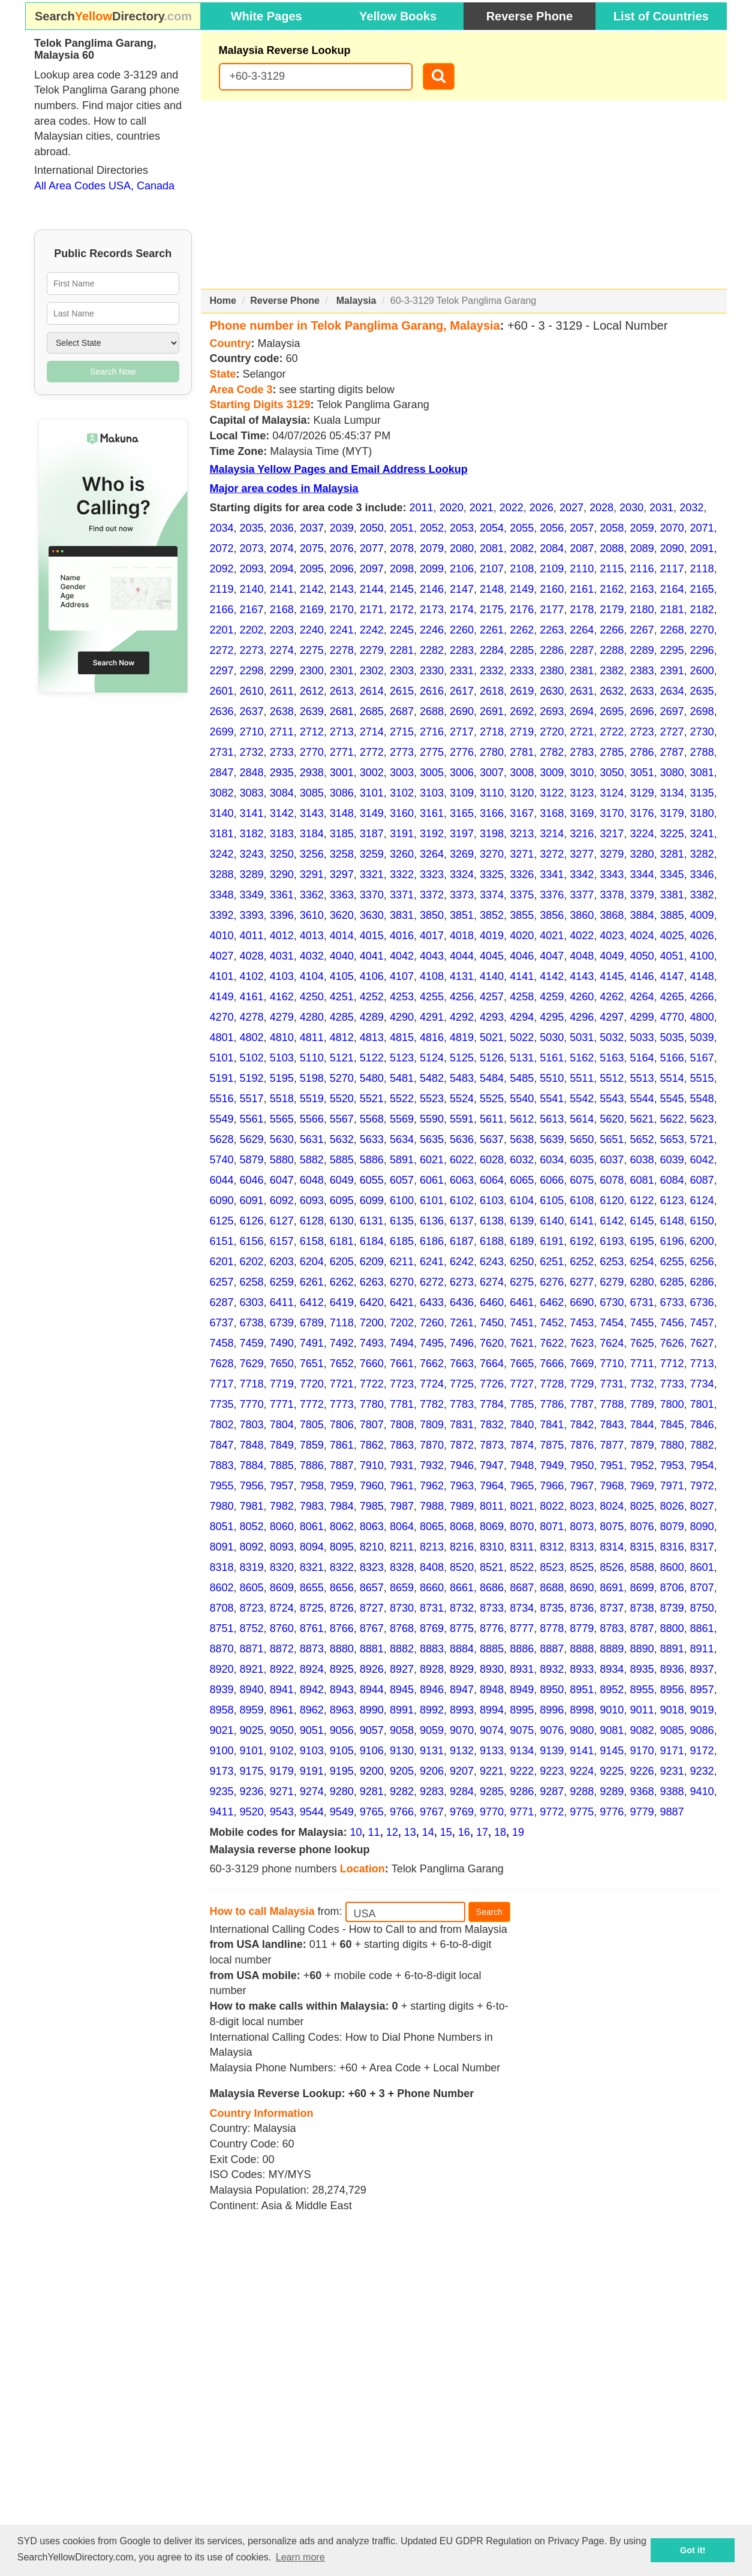 This screenshot has width=752, height=2576. I want to click on 8911, so click(702, 1649).